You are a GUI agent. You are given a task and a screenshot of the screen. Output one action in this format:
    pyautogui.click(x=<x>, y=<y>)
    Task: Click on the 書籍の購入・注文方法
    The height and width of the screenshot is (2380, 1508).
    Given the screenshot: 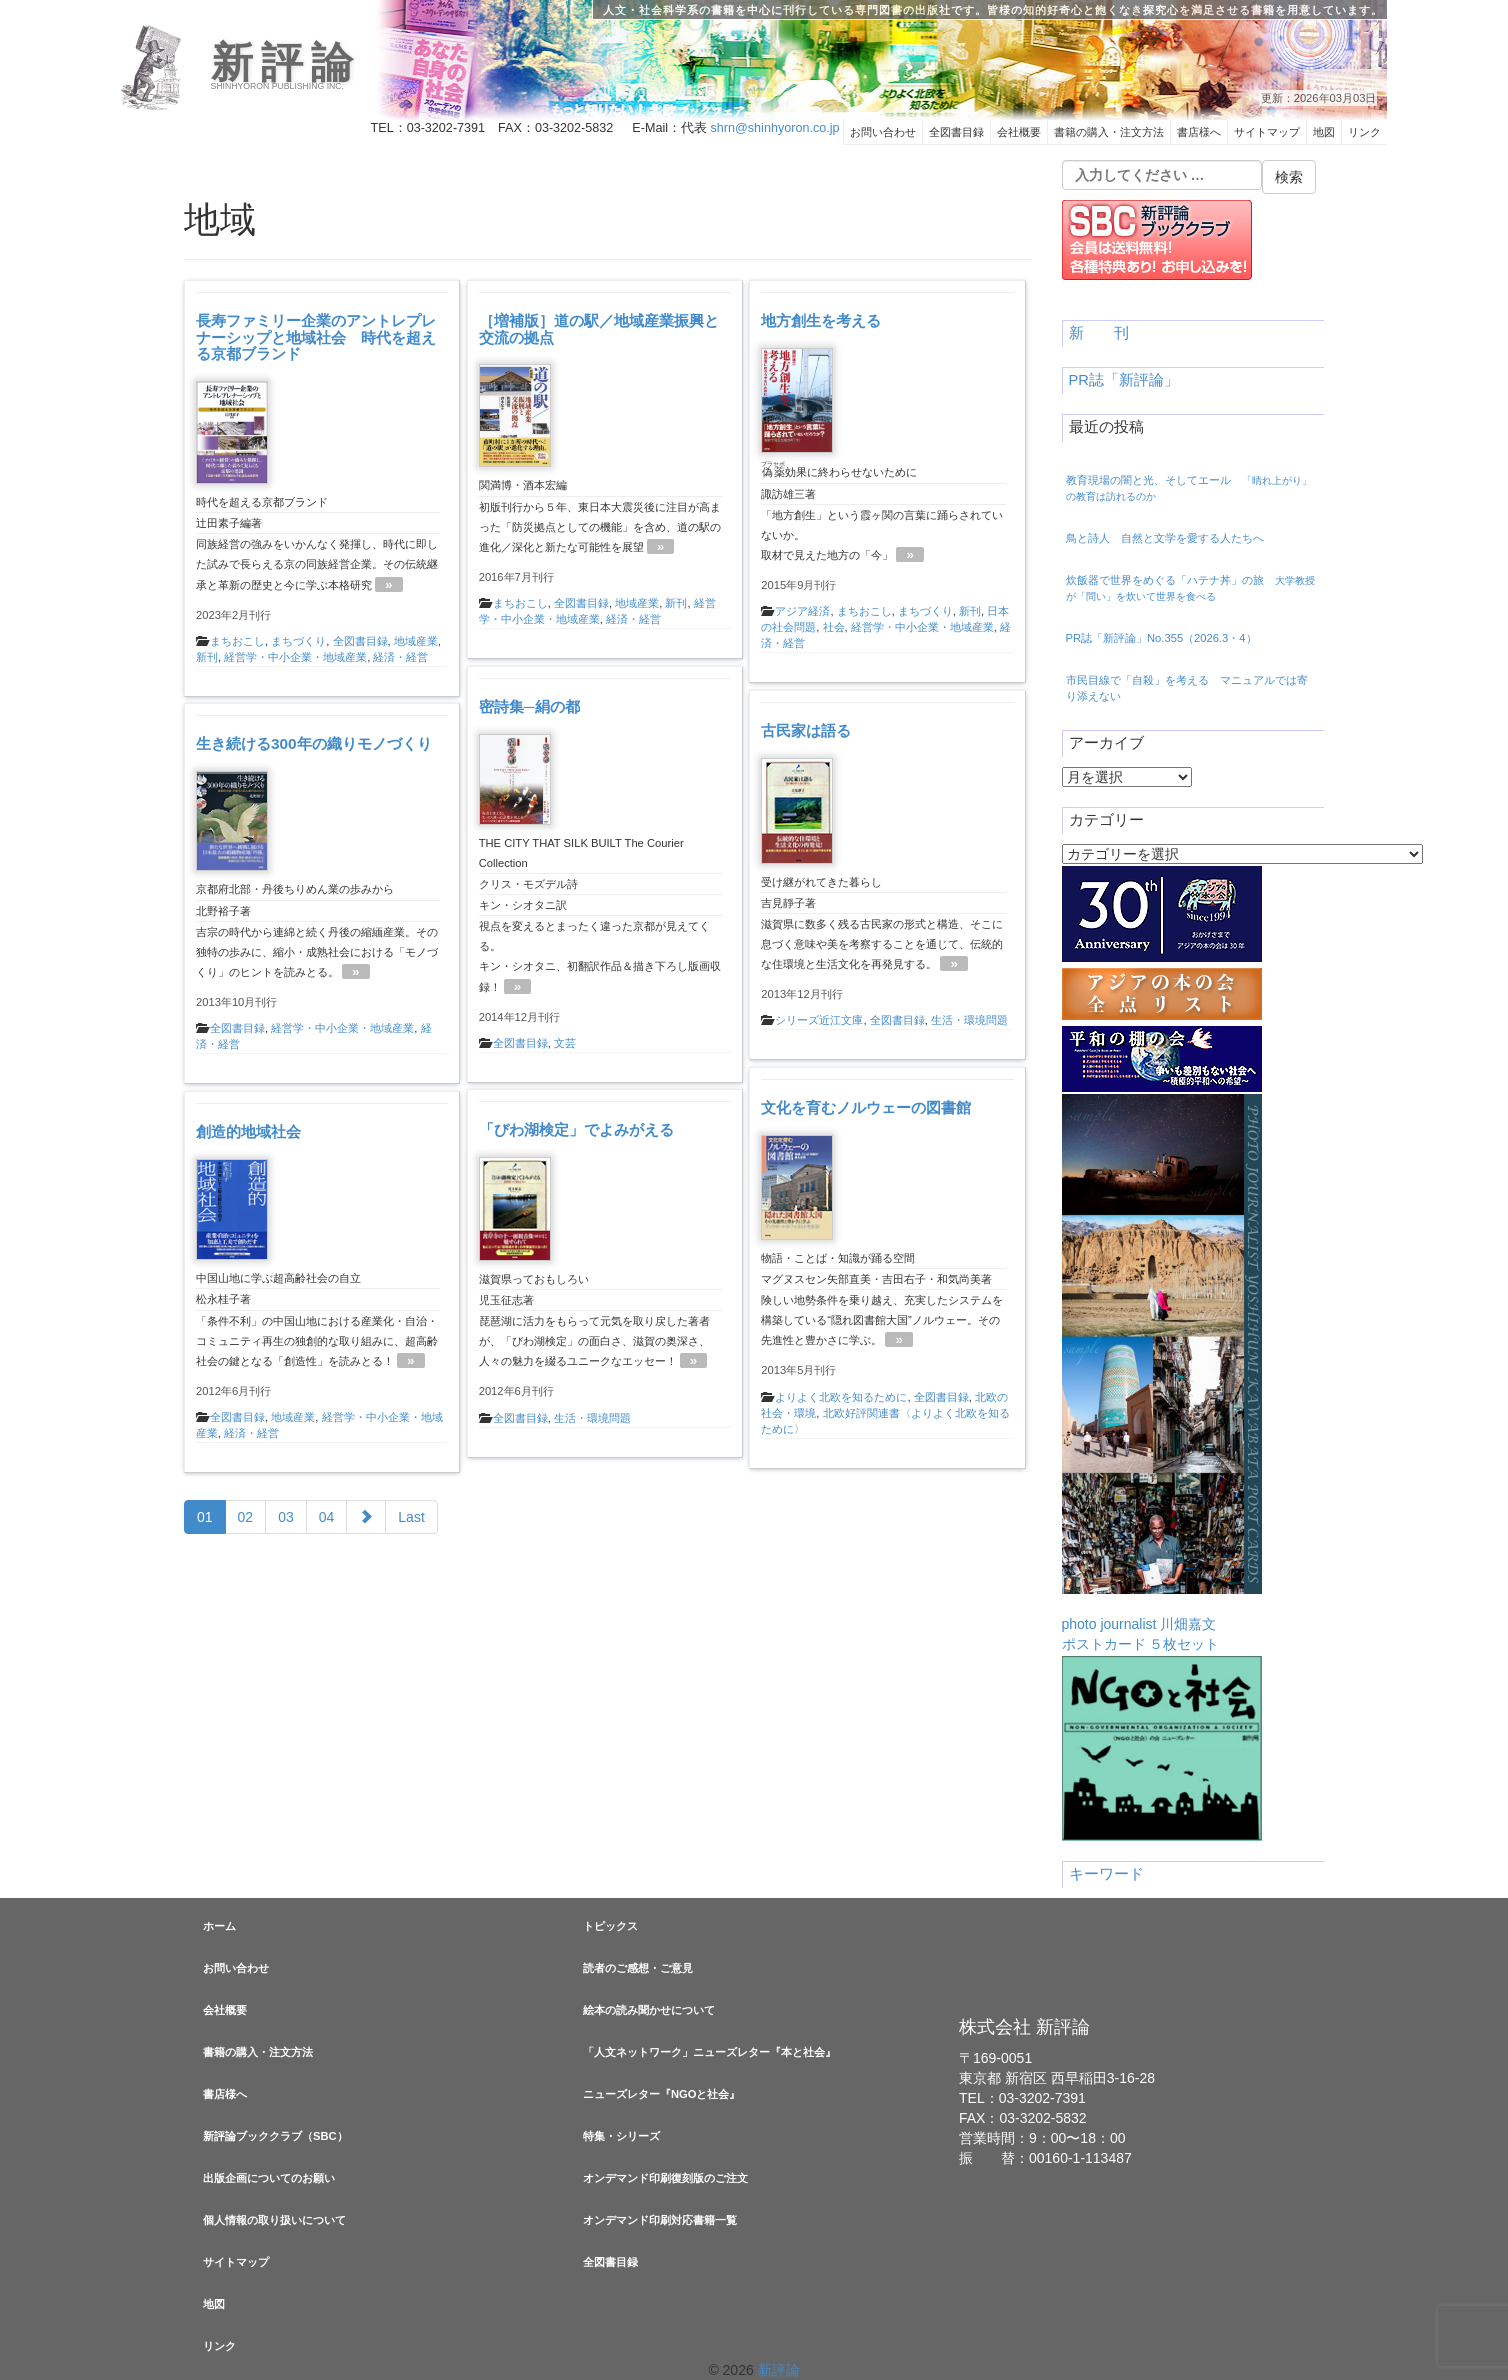 What is the action you would take?
    pyautogui.click(x=1109, y=132)
    